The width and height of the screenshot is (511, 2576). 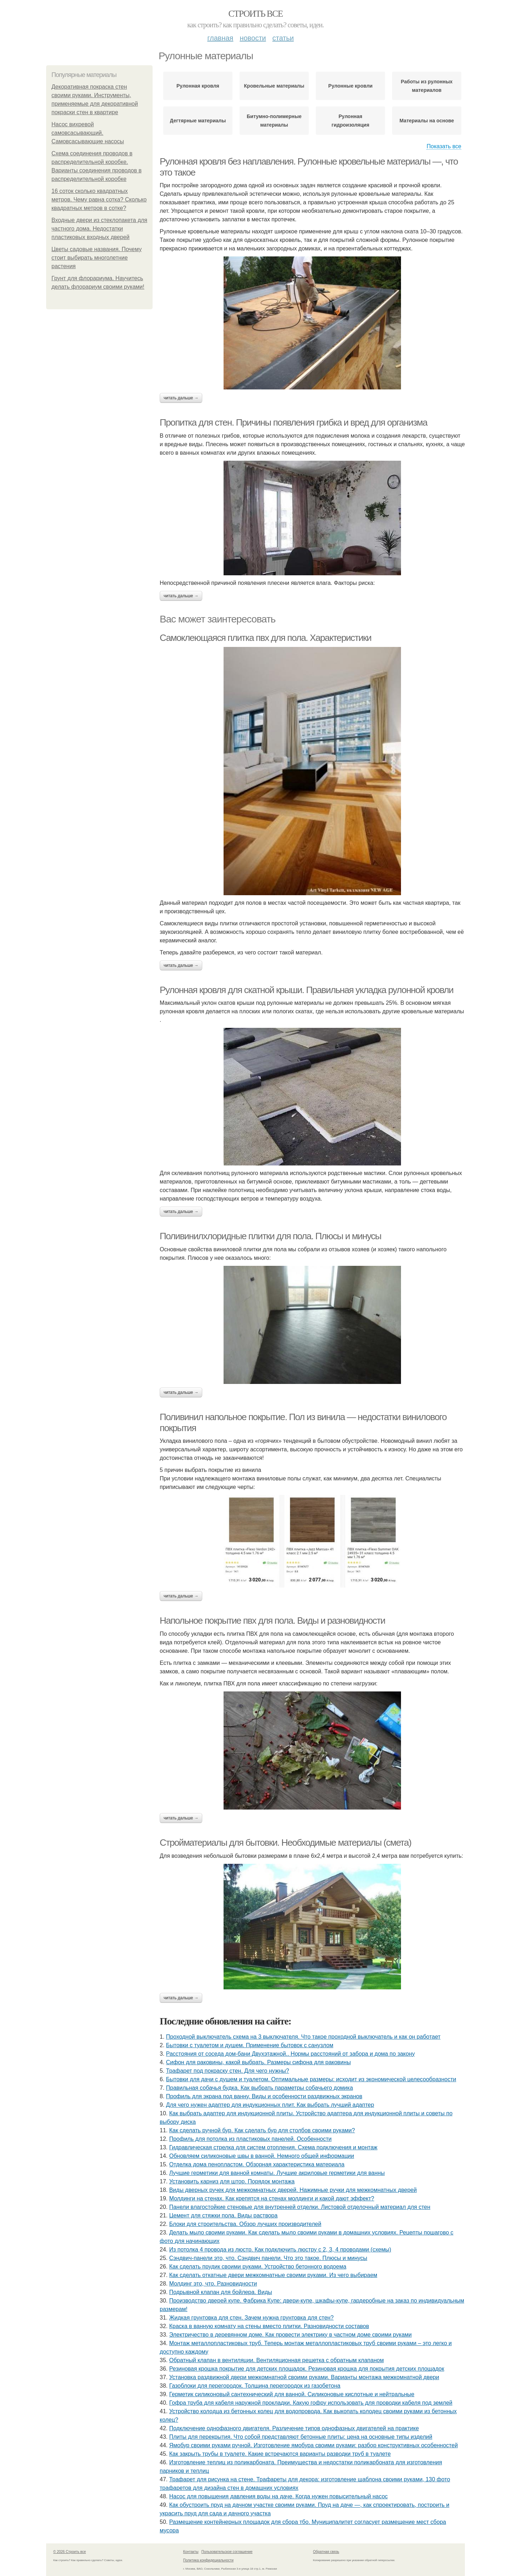 What do you see at coordinates (306, 2369) in the screenshot?
I see `Резиновая крошка покрытие для детских площадок. Резиновая крошка для покрытия детских площадок` at bounding box center [306, 2369].